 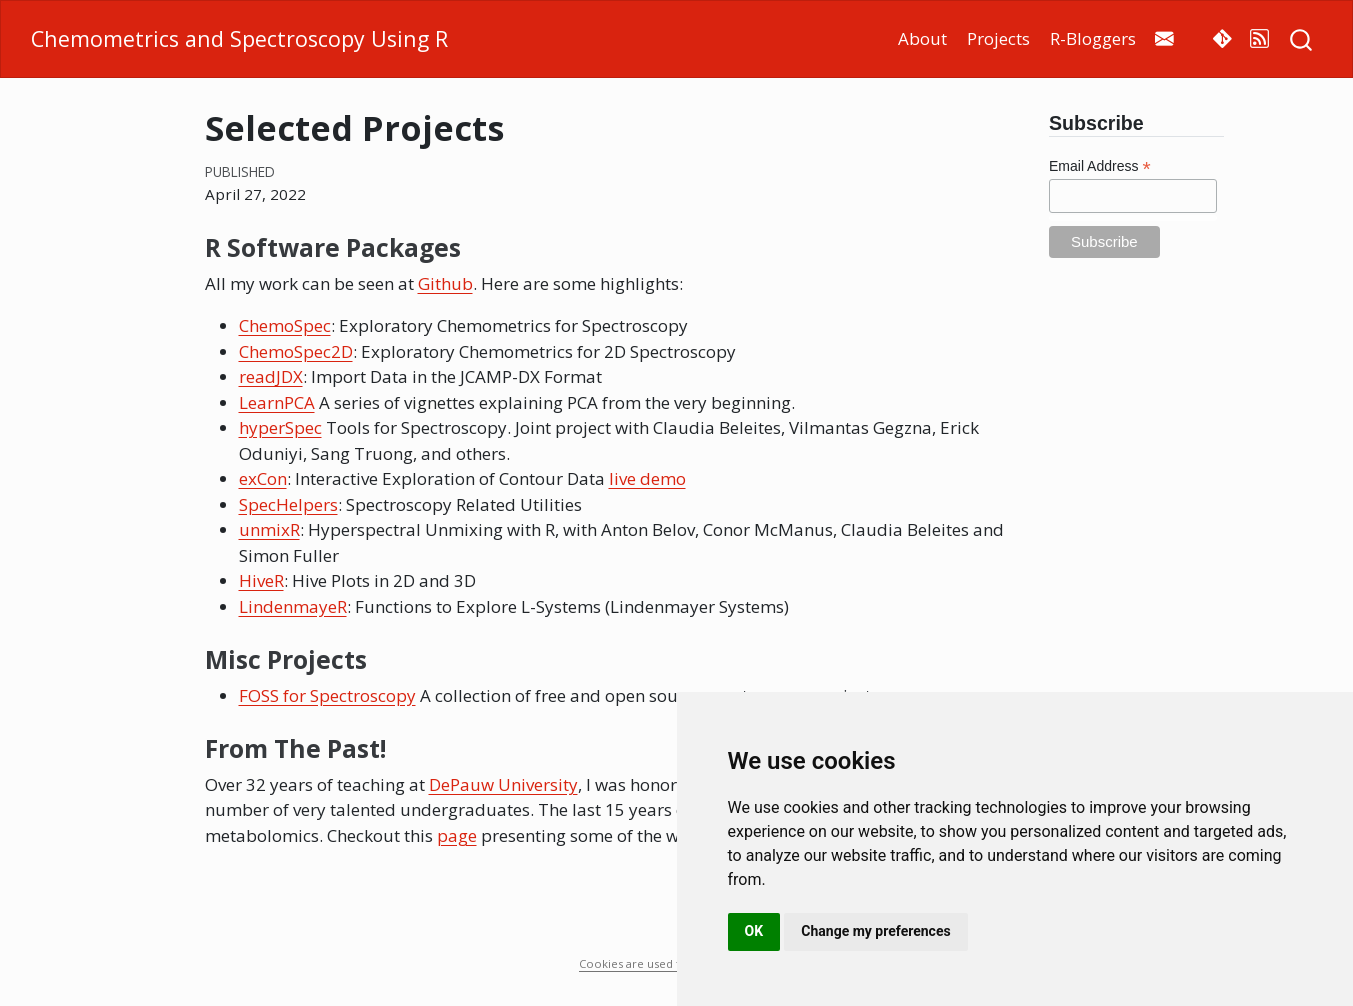 I want to click on unmixR, so click(x=269, y=529).